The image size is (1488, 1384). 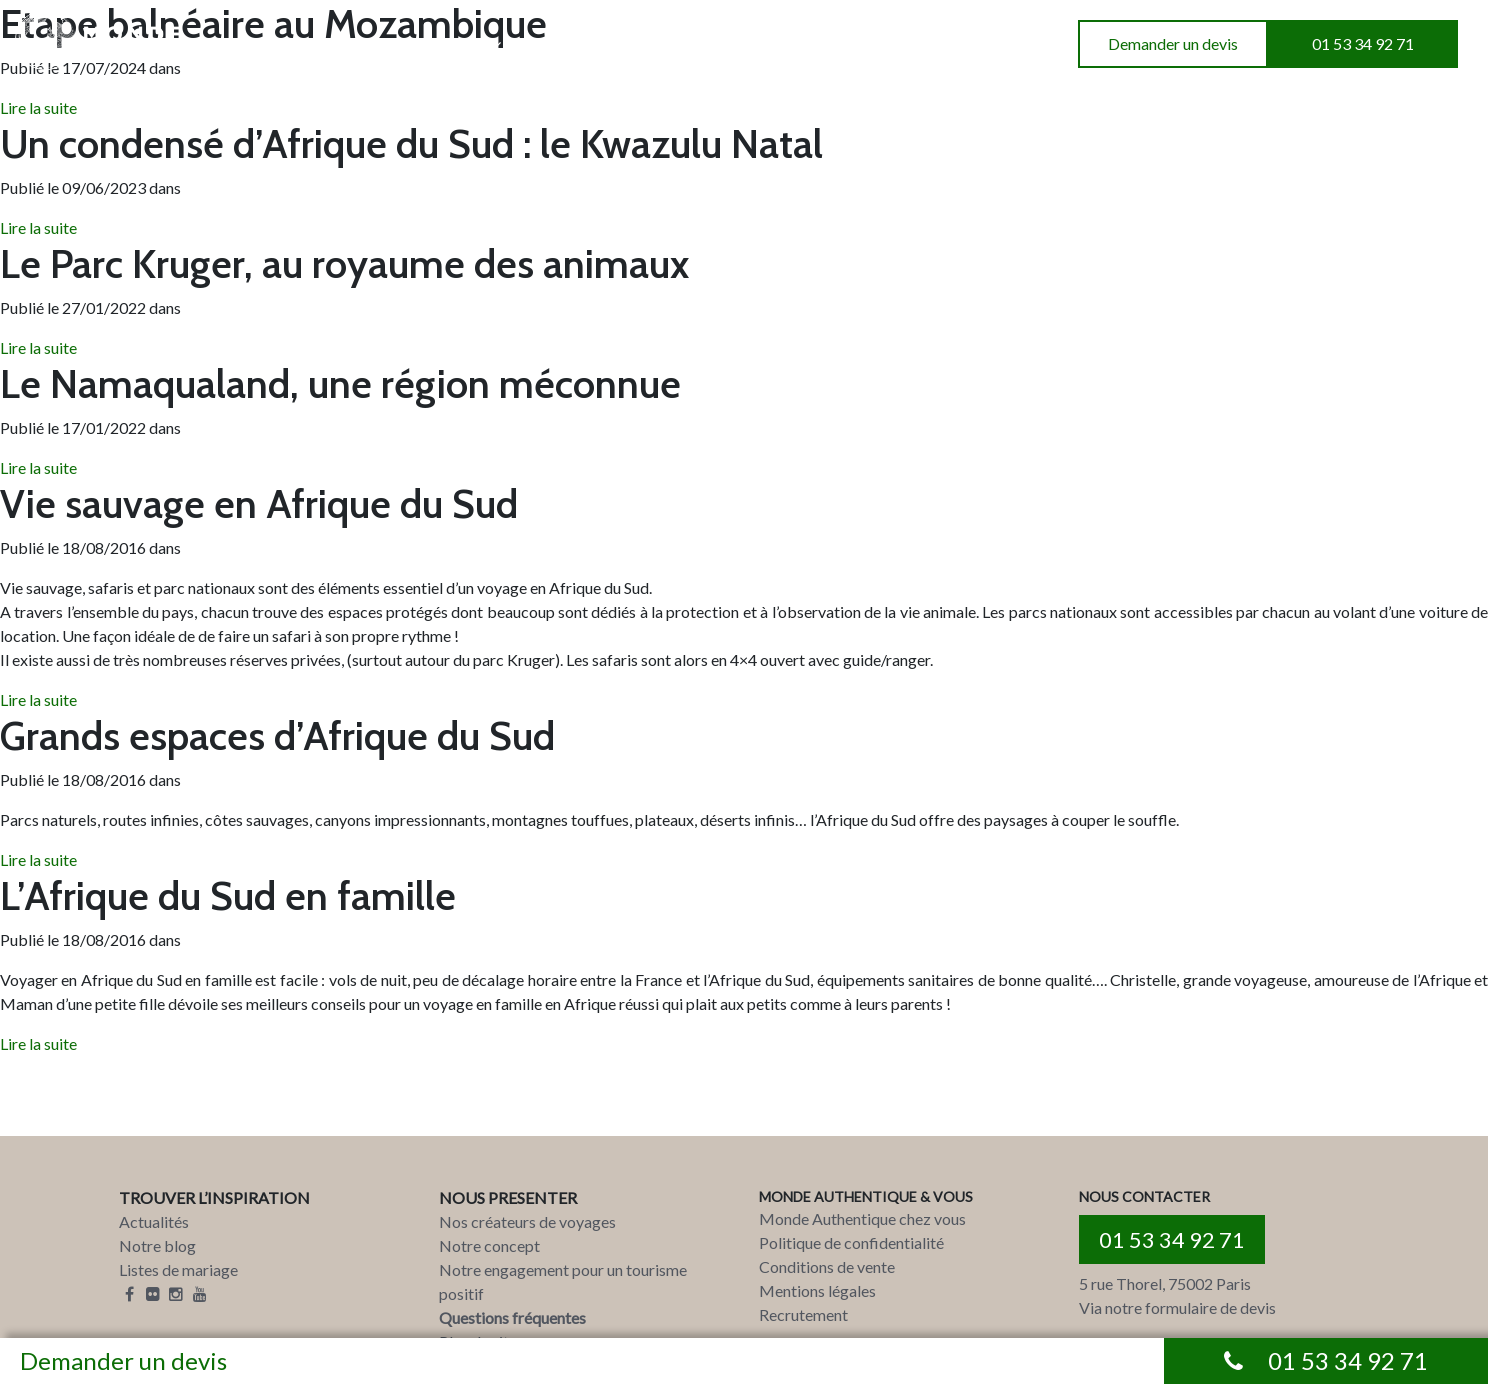 I want to click on Recrutement, so click(x=803, y=1314).